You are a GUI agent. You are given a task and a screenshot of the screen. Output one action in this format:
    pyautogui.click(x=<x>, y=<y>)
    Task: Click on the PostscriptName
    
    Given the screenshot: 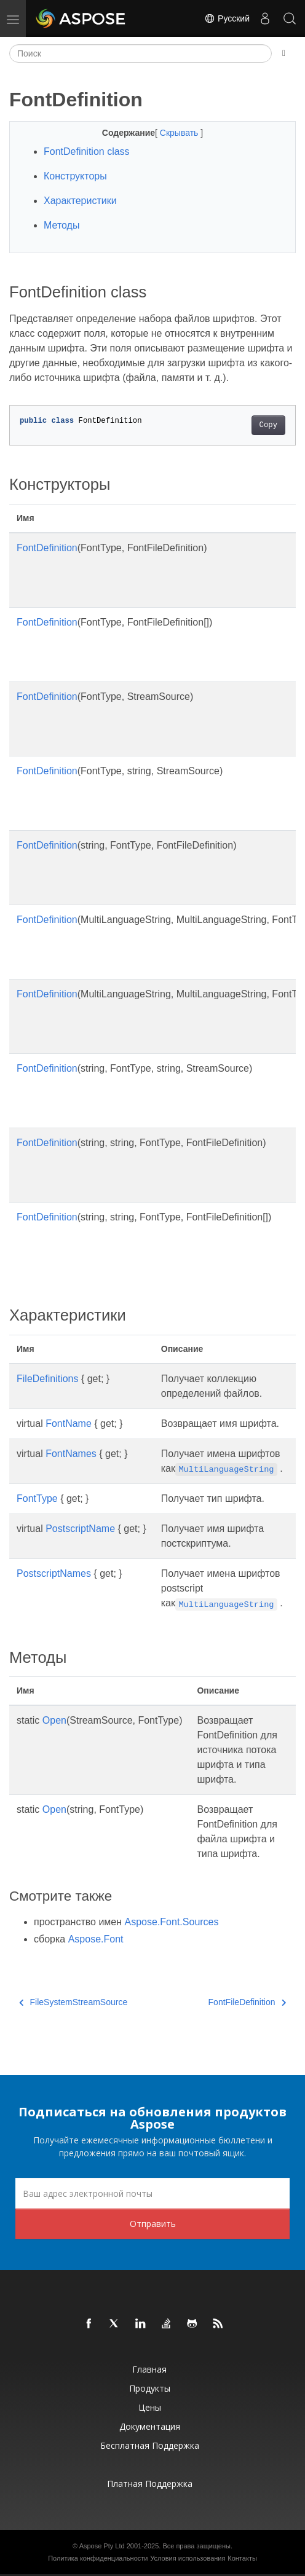 What is the action you would take?
    pyautogui.click(x=80, y=1528)
    